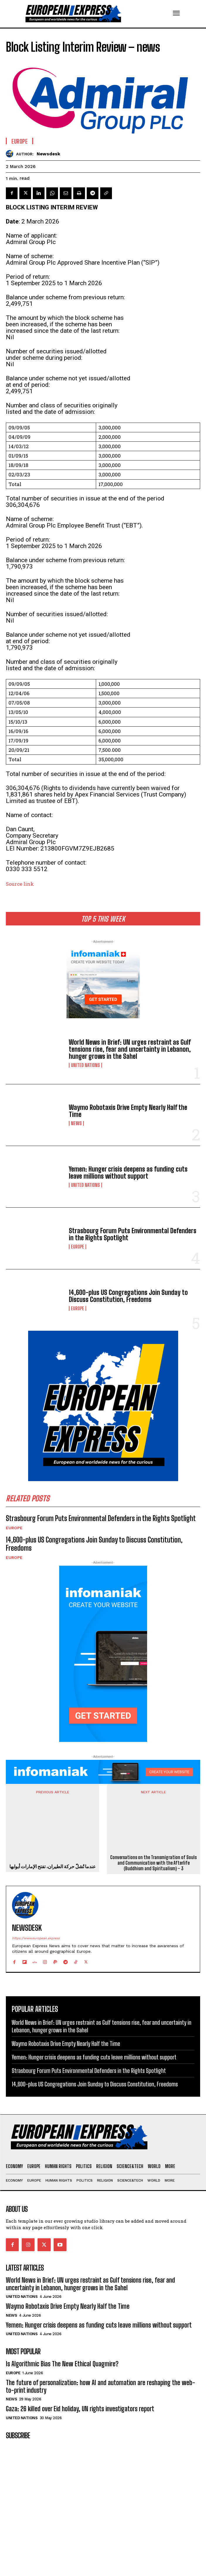  What do you see at coordinates (36, 1935) in the screenshot?
I see `https://www.european.express` at bounding box center [36, 1935].